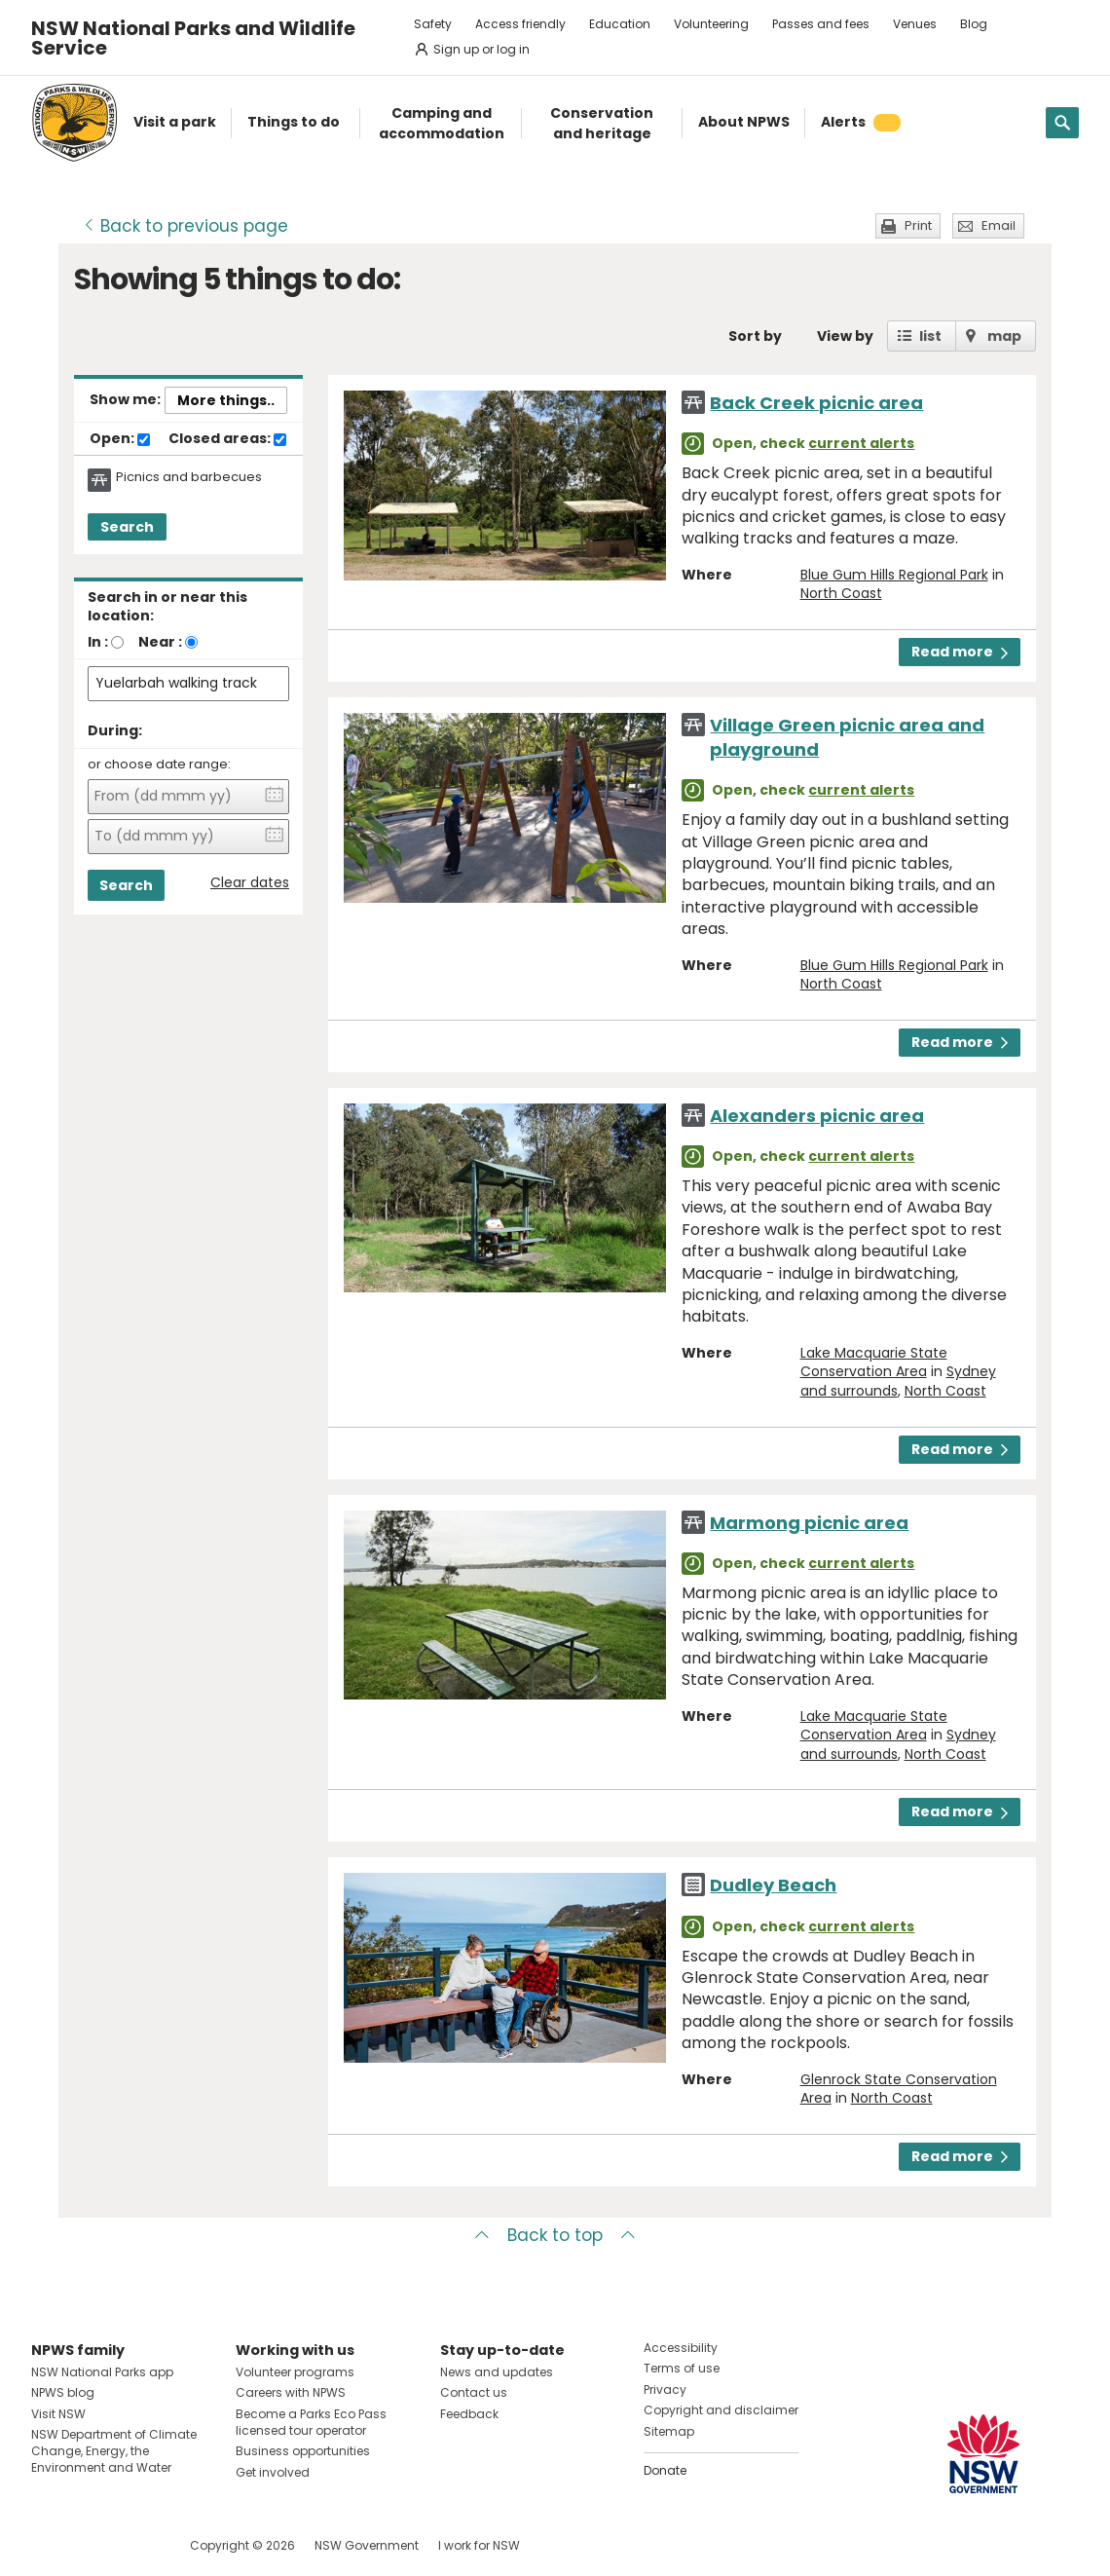  Describe the element at coordinates (311, 2422) in the screenshot. I see `Become a Parks Eco Pass licensed tour operator` at that location.